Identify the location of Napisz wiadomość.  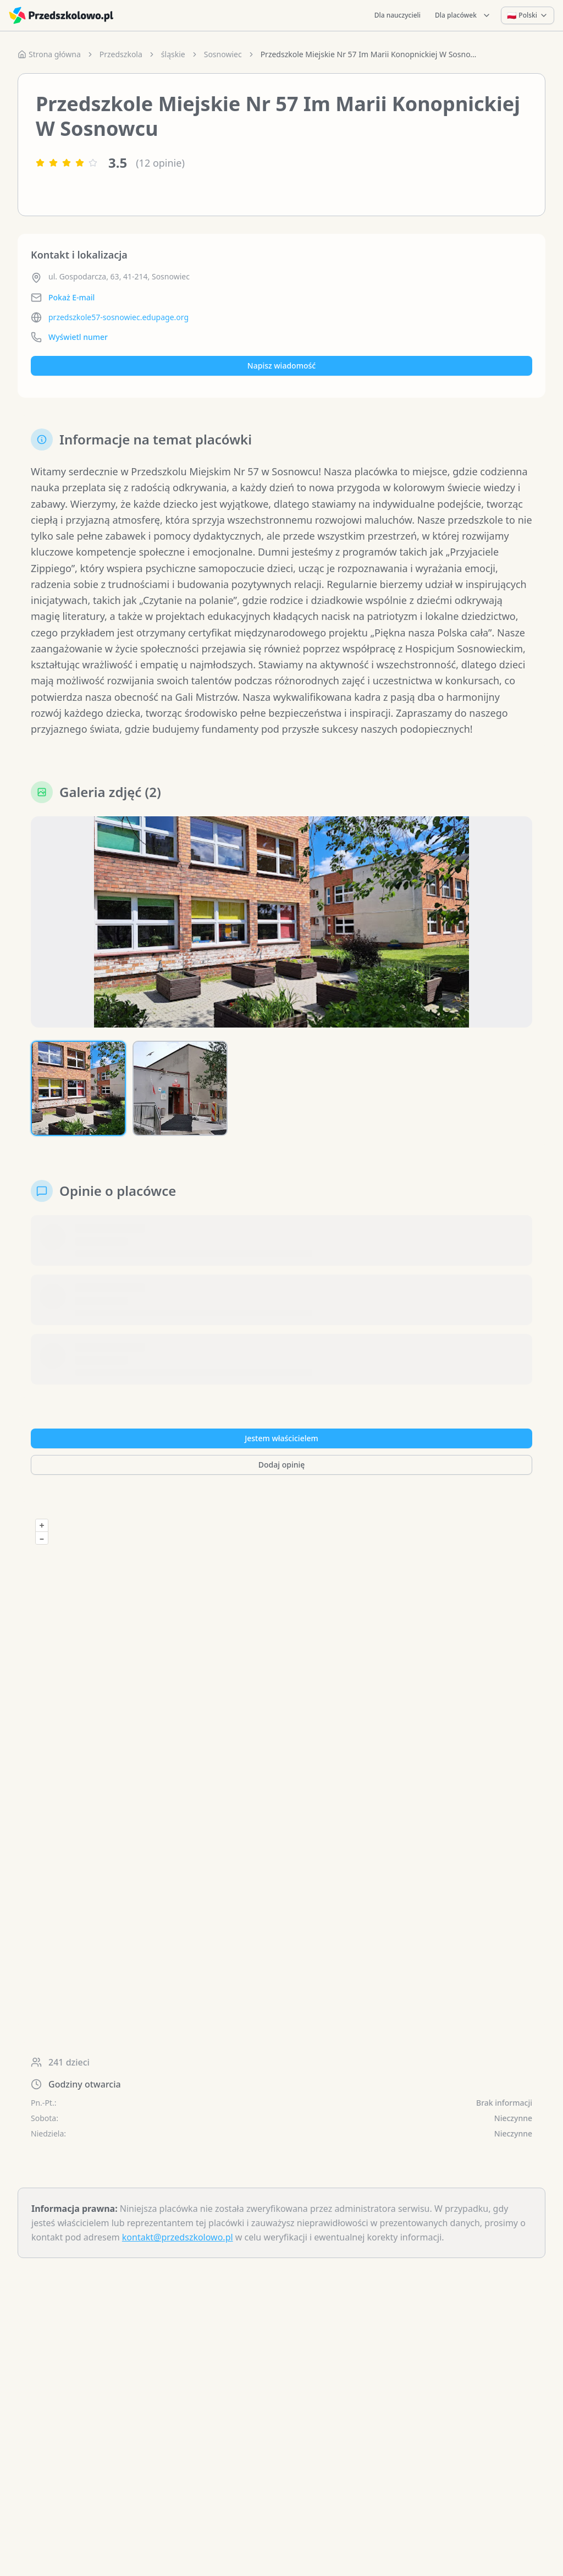
(281, 365).